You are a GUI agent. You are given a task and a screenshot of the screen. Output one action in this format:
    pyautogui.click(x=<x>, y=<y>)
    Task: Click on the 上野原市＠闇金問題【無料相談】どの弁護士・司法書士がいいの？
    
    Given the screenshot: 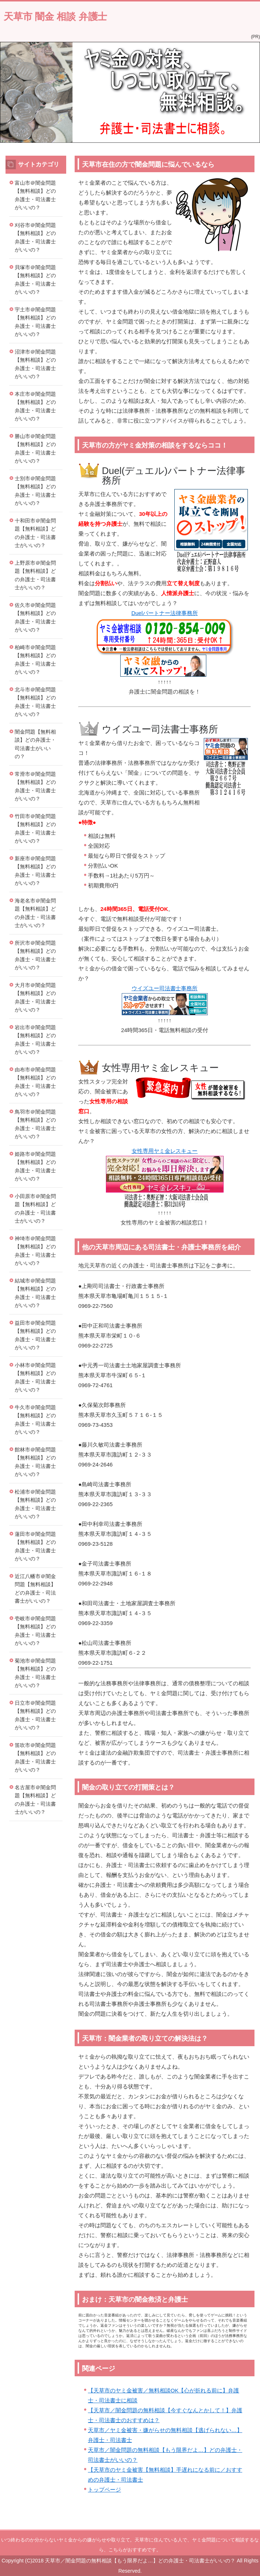 What is the action you would take?
    pyautogui.click(x=35, y=575)
    